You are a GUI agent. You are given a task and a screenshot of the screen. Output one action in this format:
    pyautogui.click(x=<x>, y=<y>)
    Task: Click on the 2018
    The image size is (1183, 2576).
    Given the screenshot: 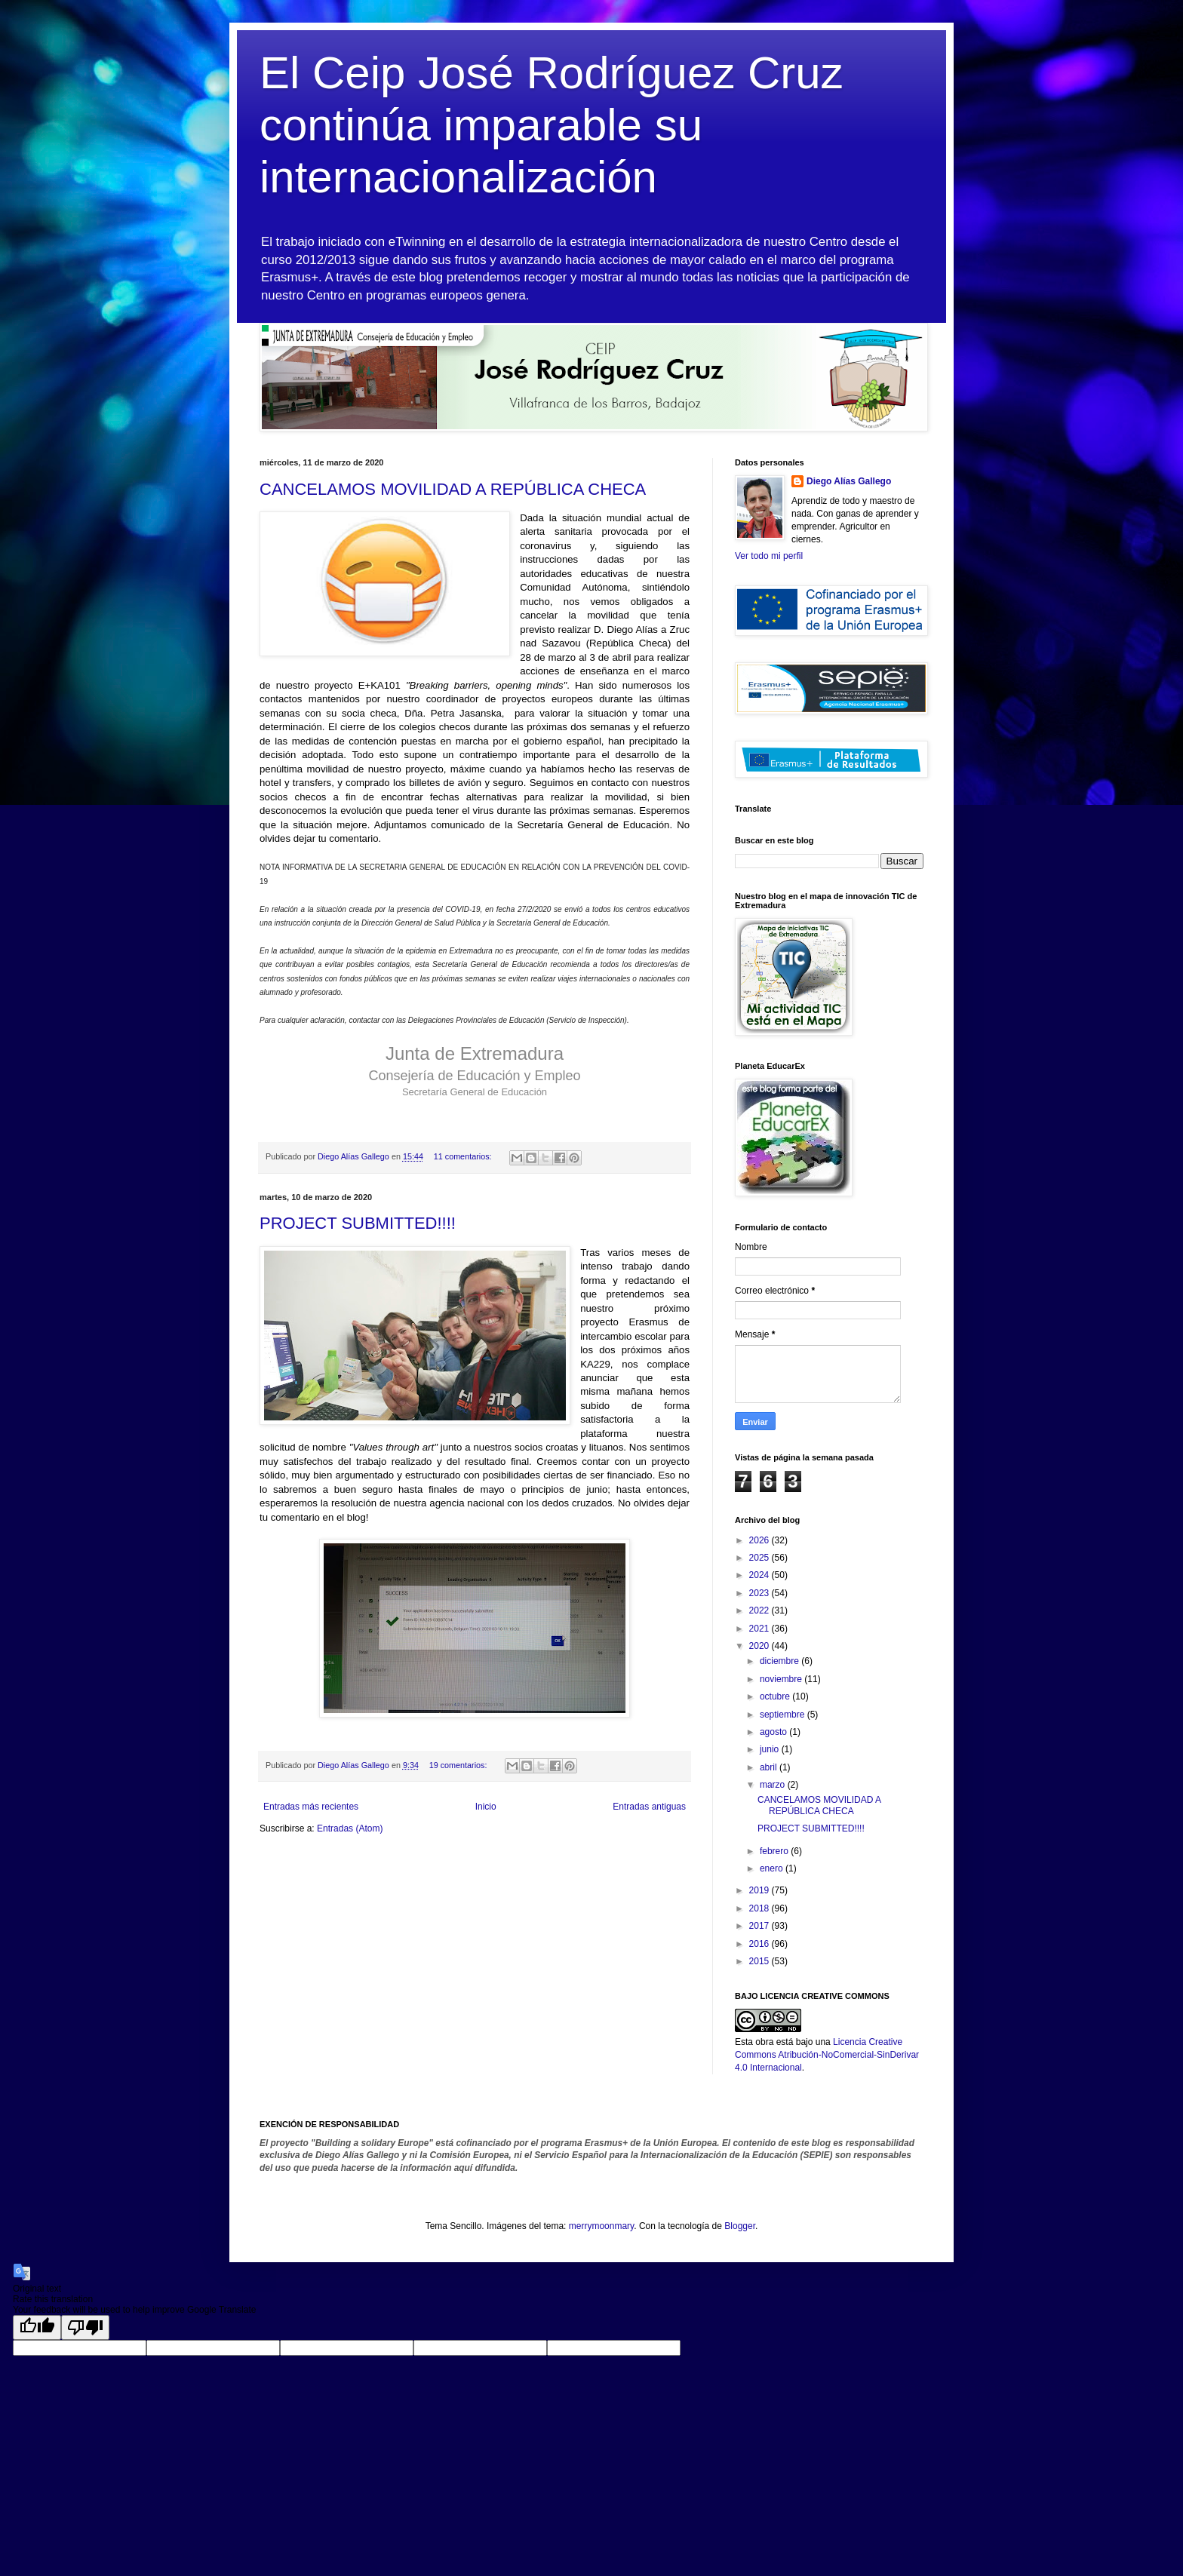 What is the action you would take?
    pyautogui.click(x=760, y=1908)
    